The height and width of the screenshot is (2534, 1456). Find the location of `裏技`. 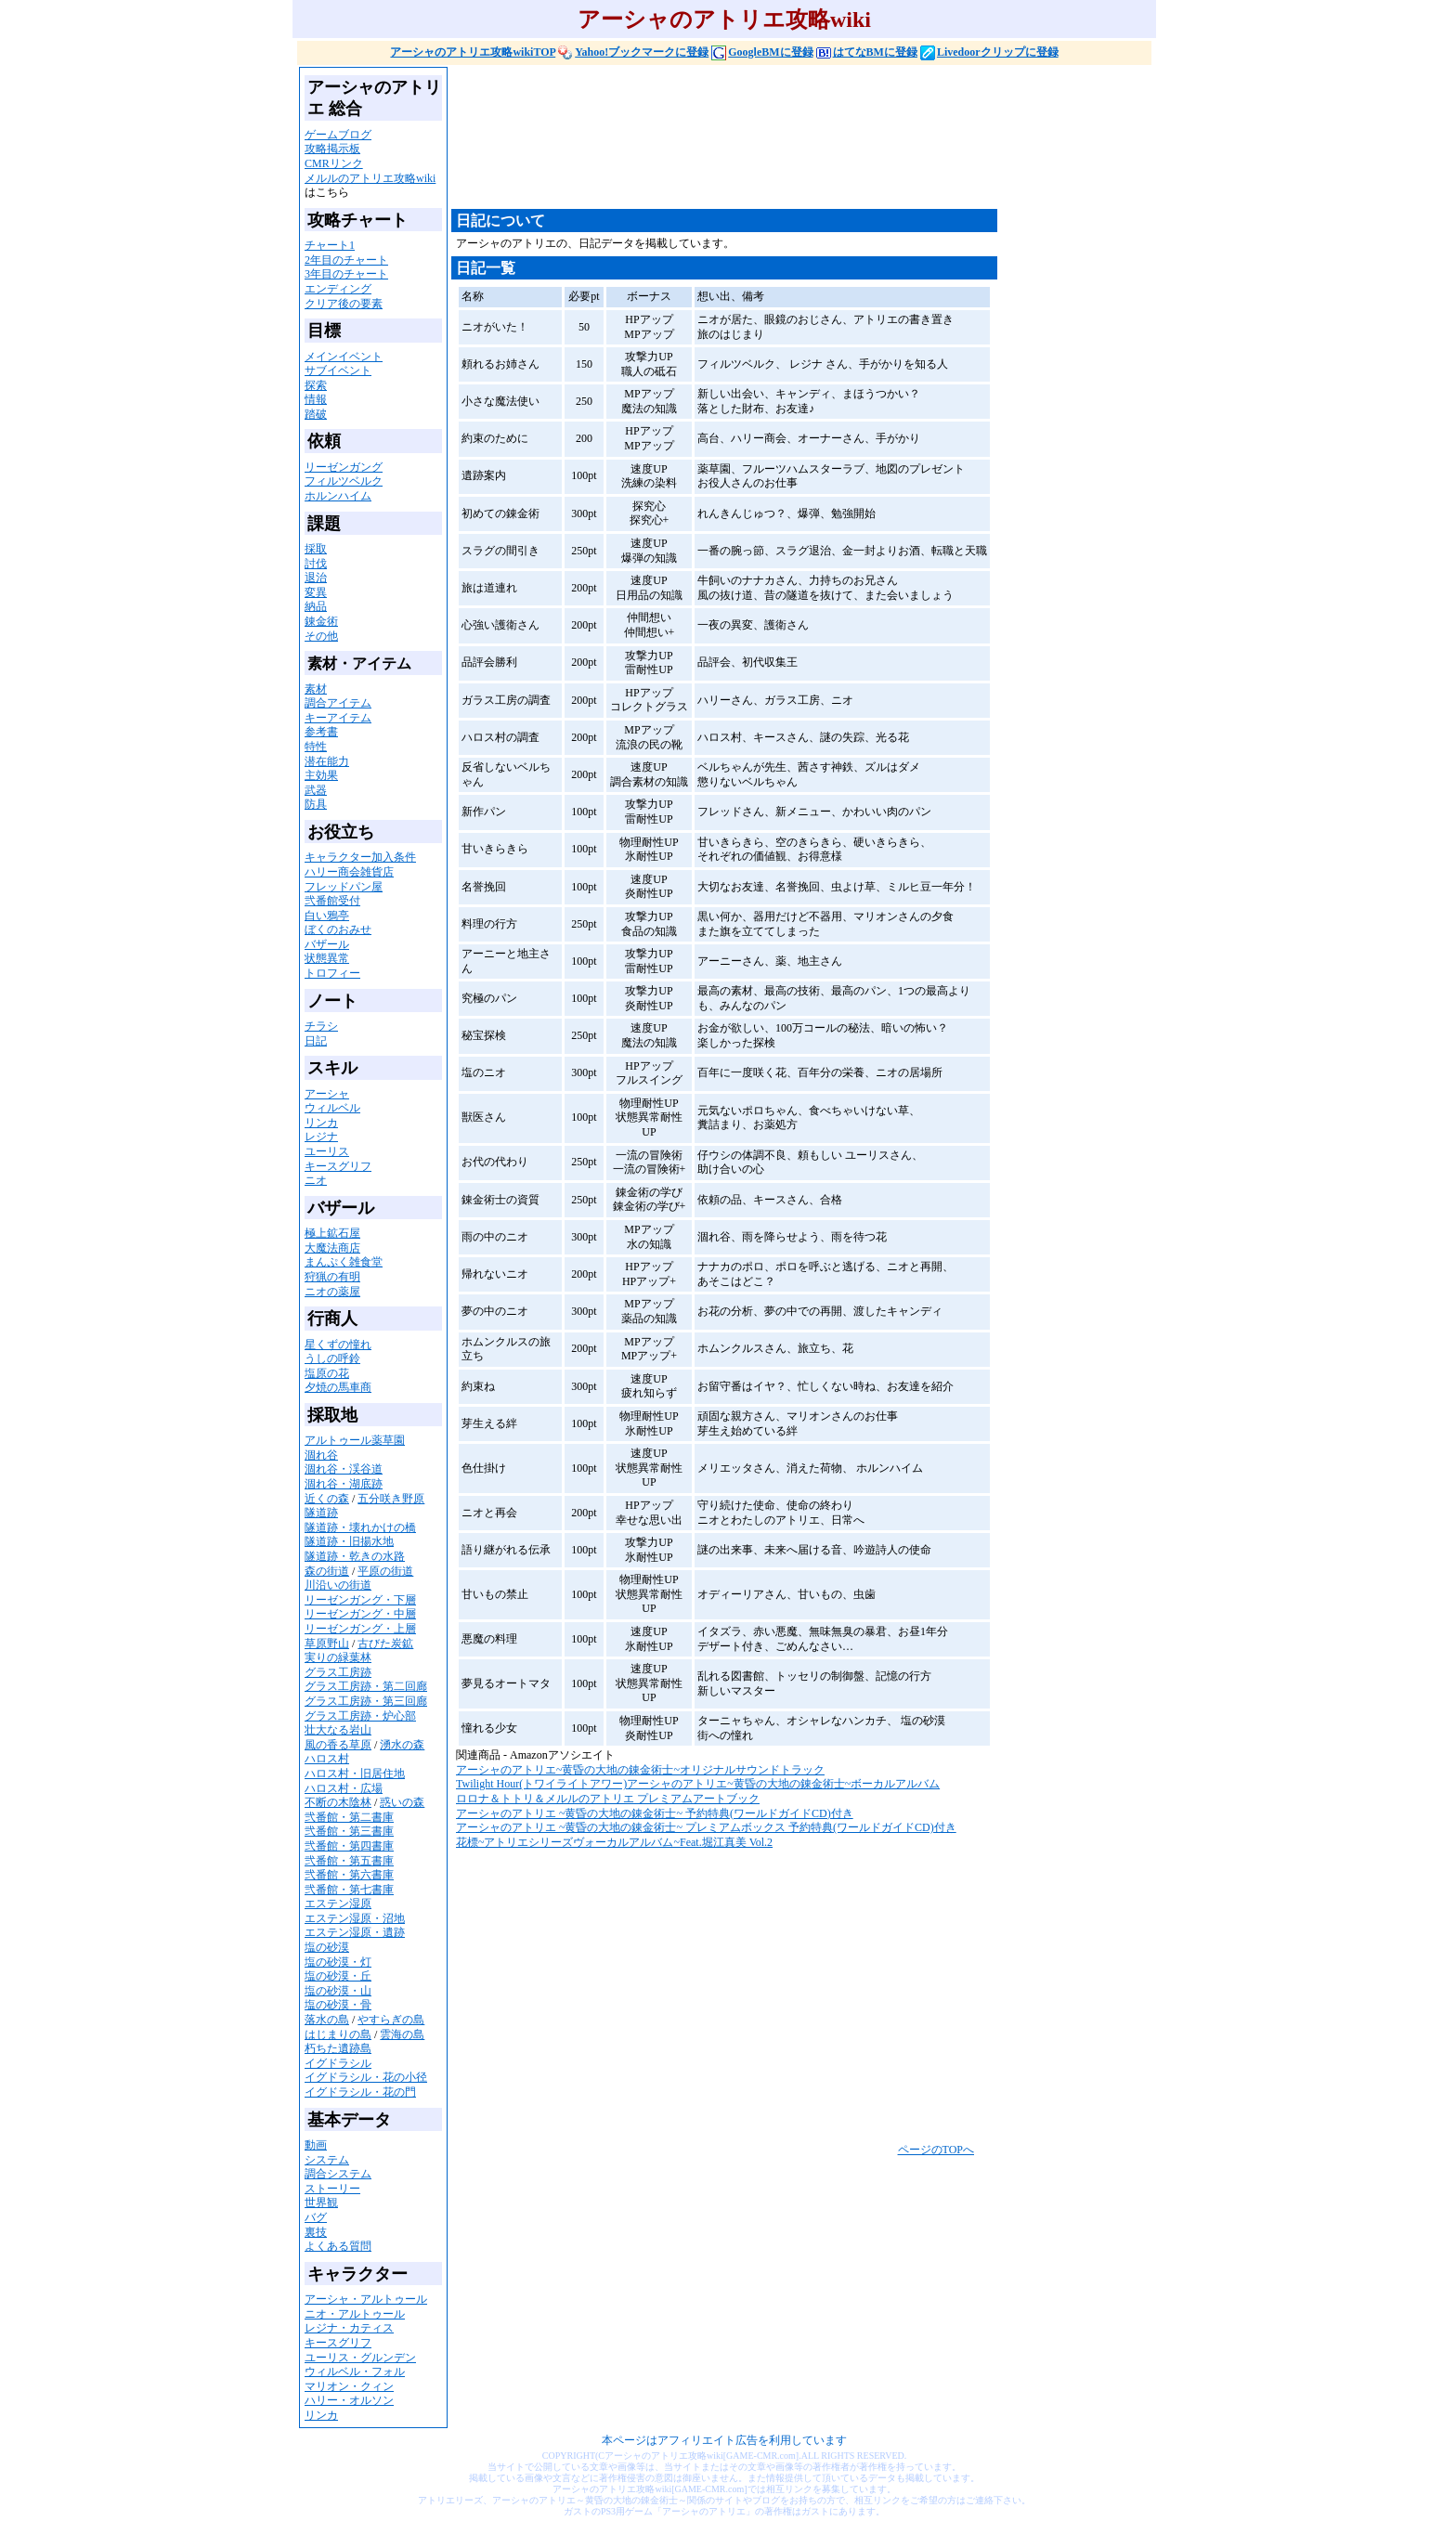

裏技 is located at coordinates (316, 2232).